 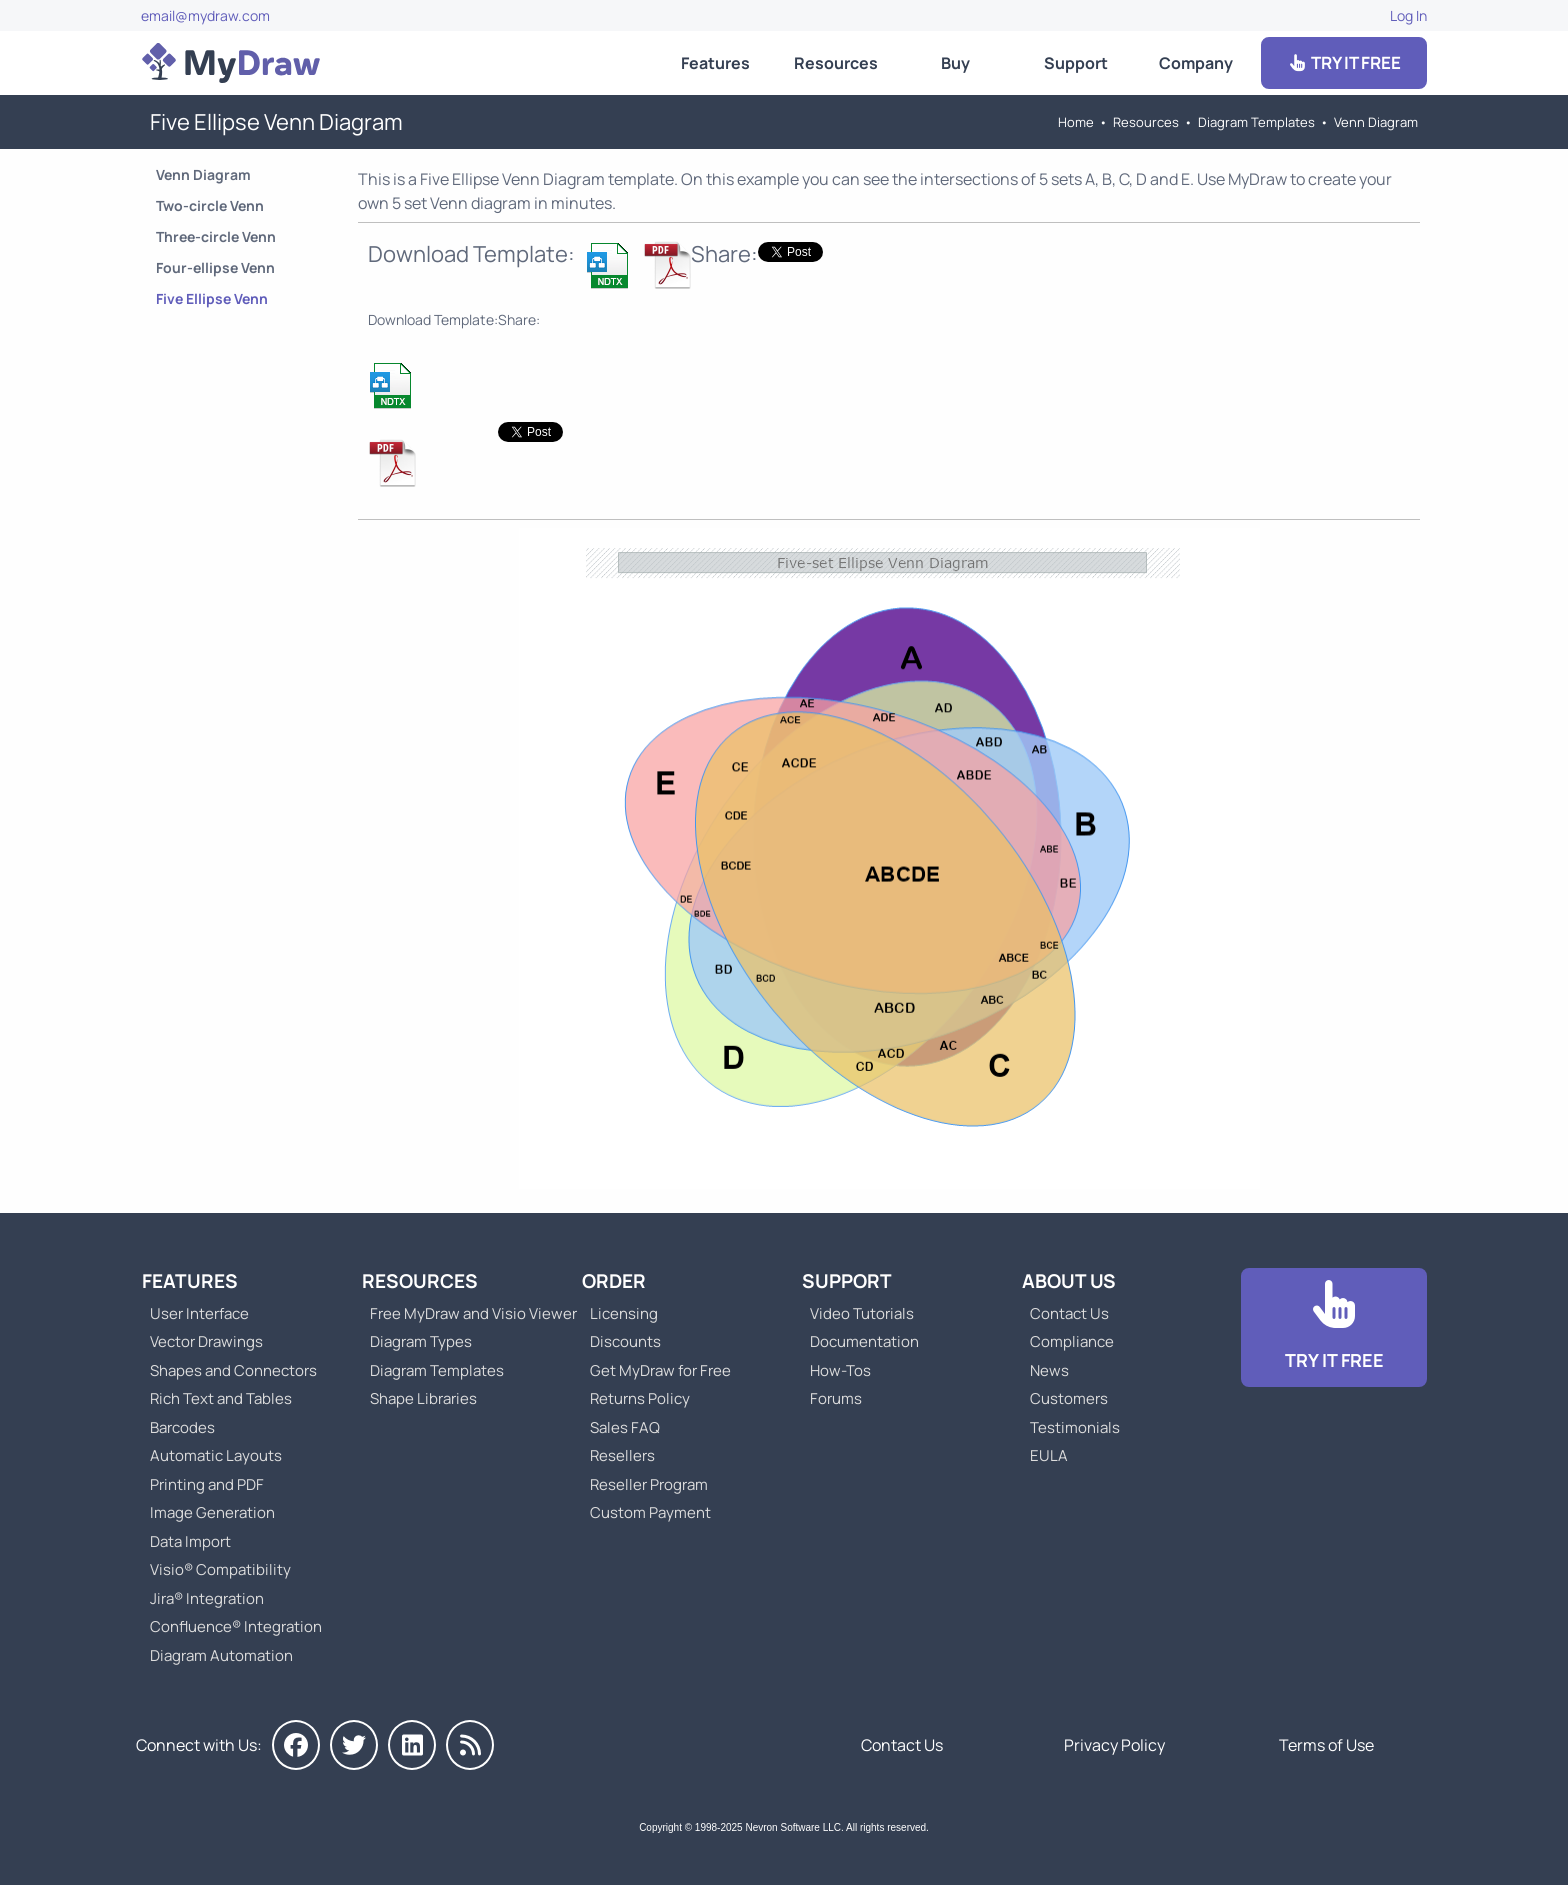 What do you see at coordinates (212, 1512) in the screenshot?
I see `Image Generation [Go to MyDraw Image Generation]` at bounding box center [212, 1512].